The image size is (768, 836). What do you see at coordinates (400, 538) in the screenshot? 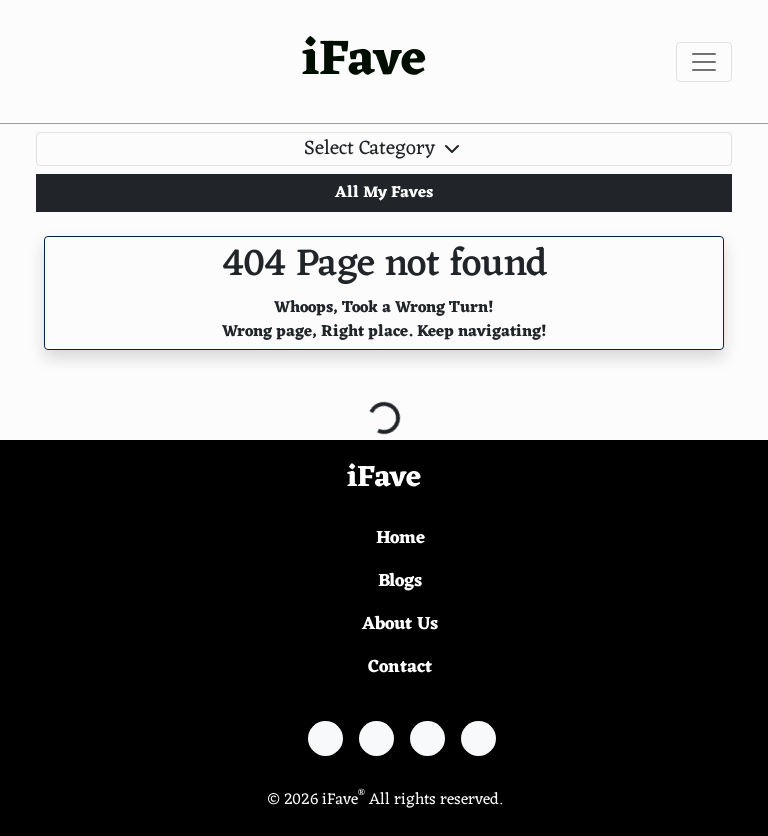
I see `Home` at bounding box center [400, 538].